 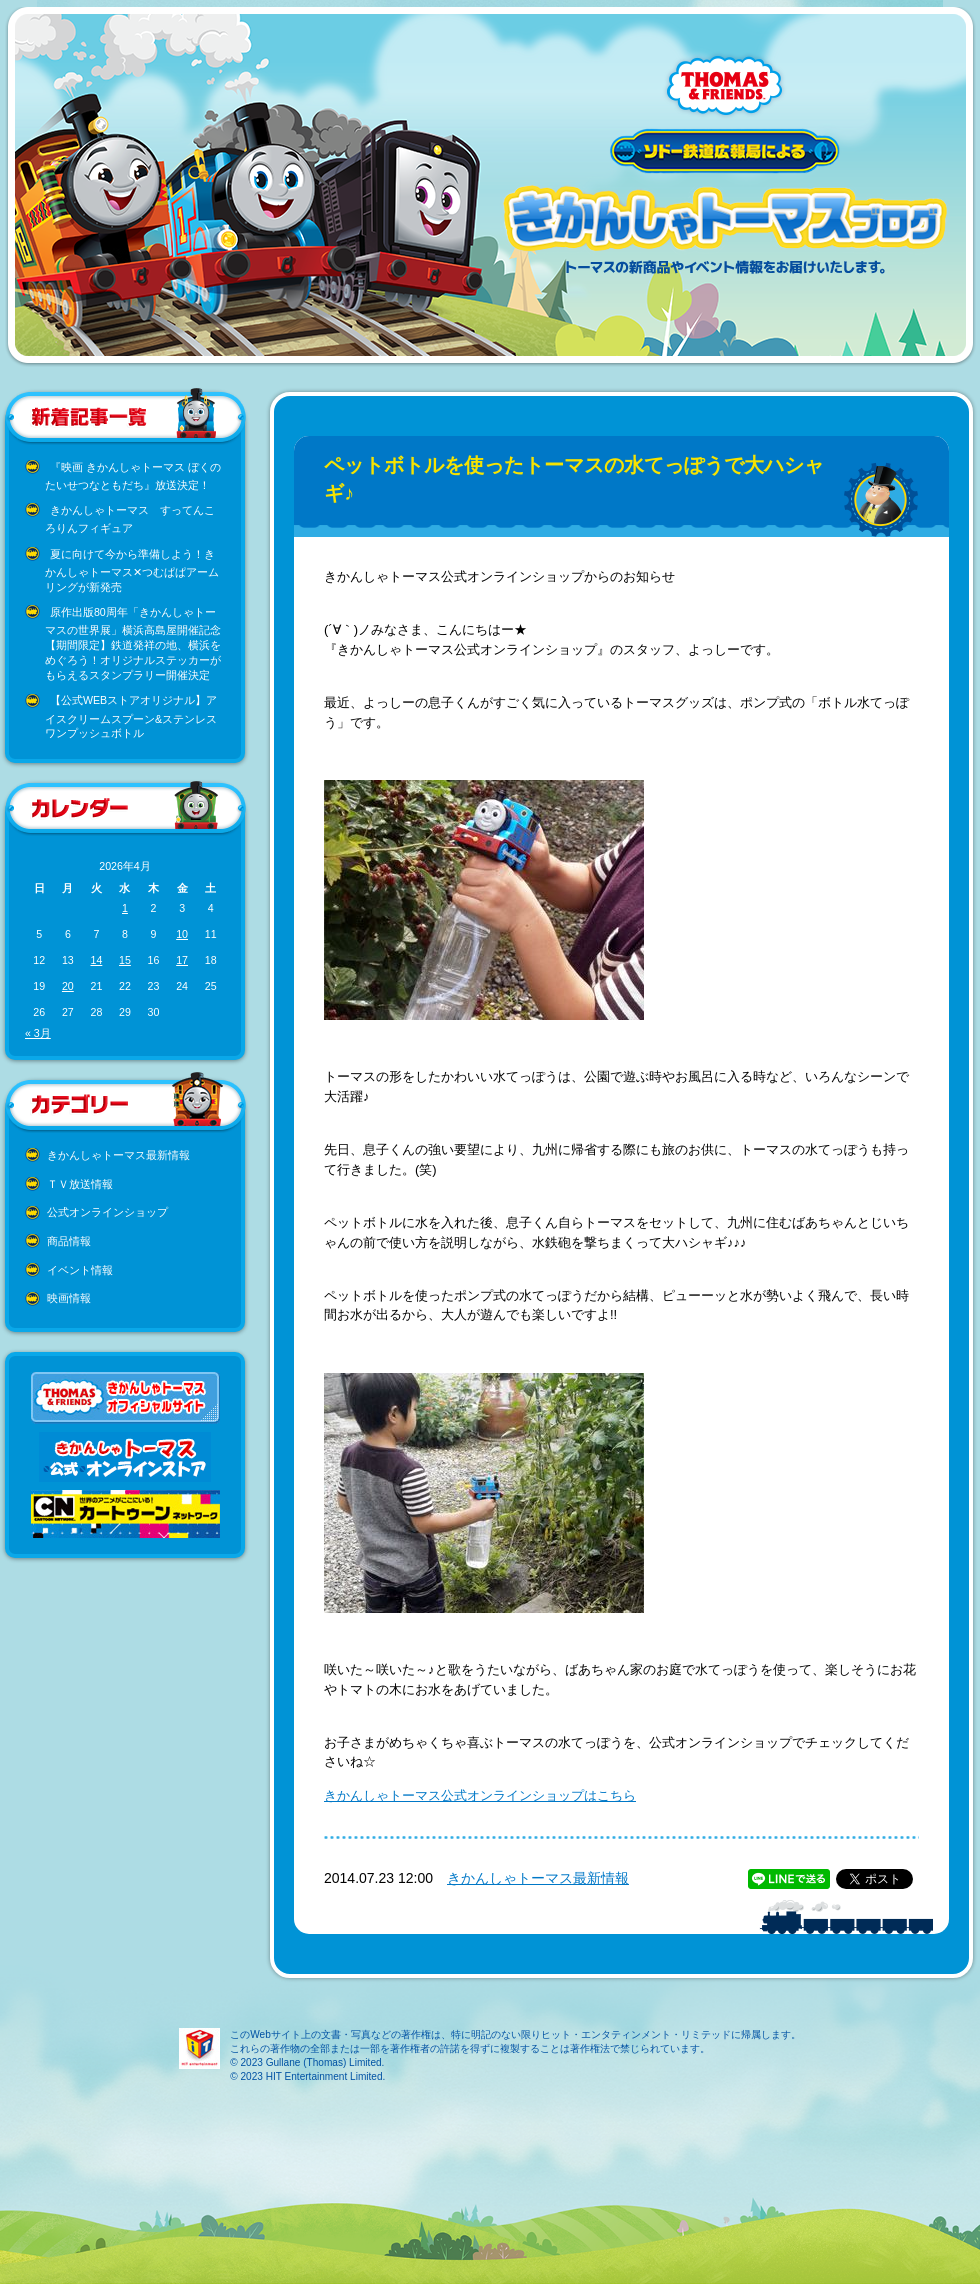 I want to click on 【公式WEBストアオリジナル】アイスクリームスプーン&ステンレスワンプッシュボトル, so click(x=131, y=716).